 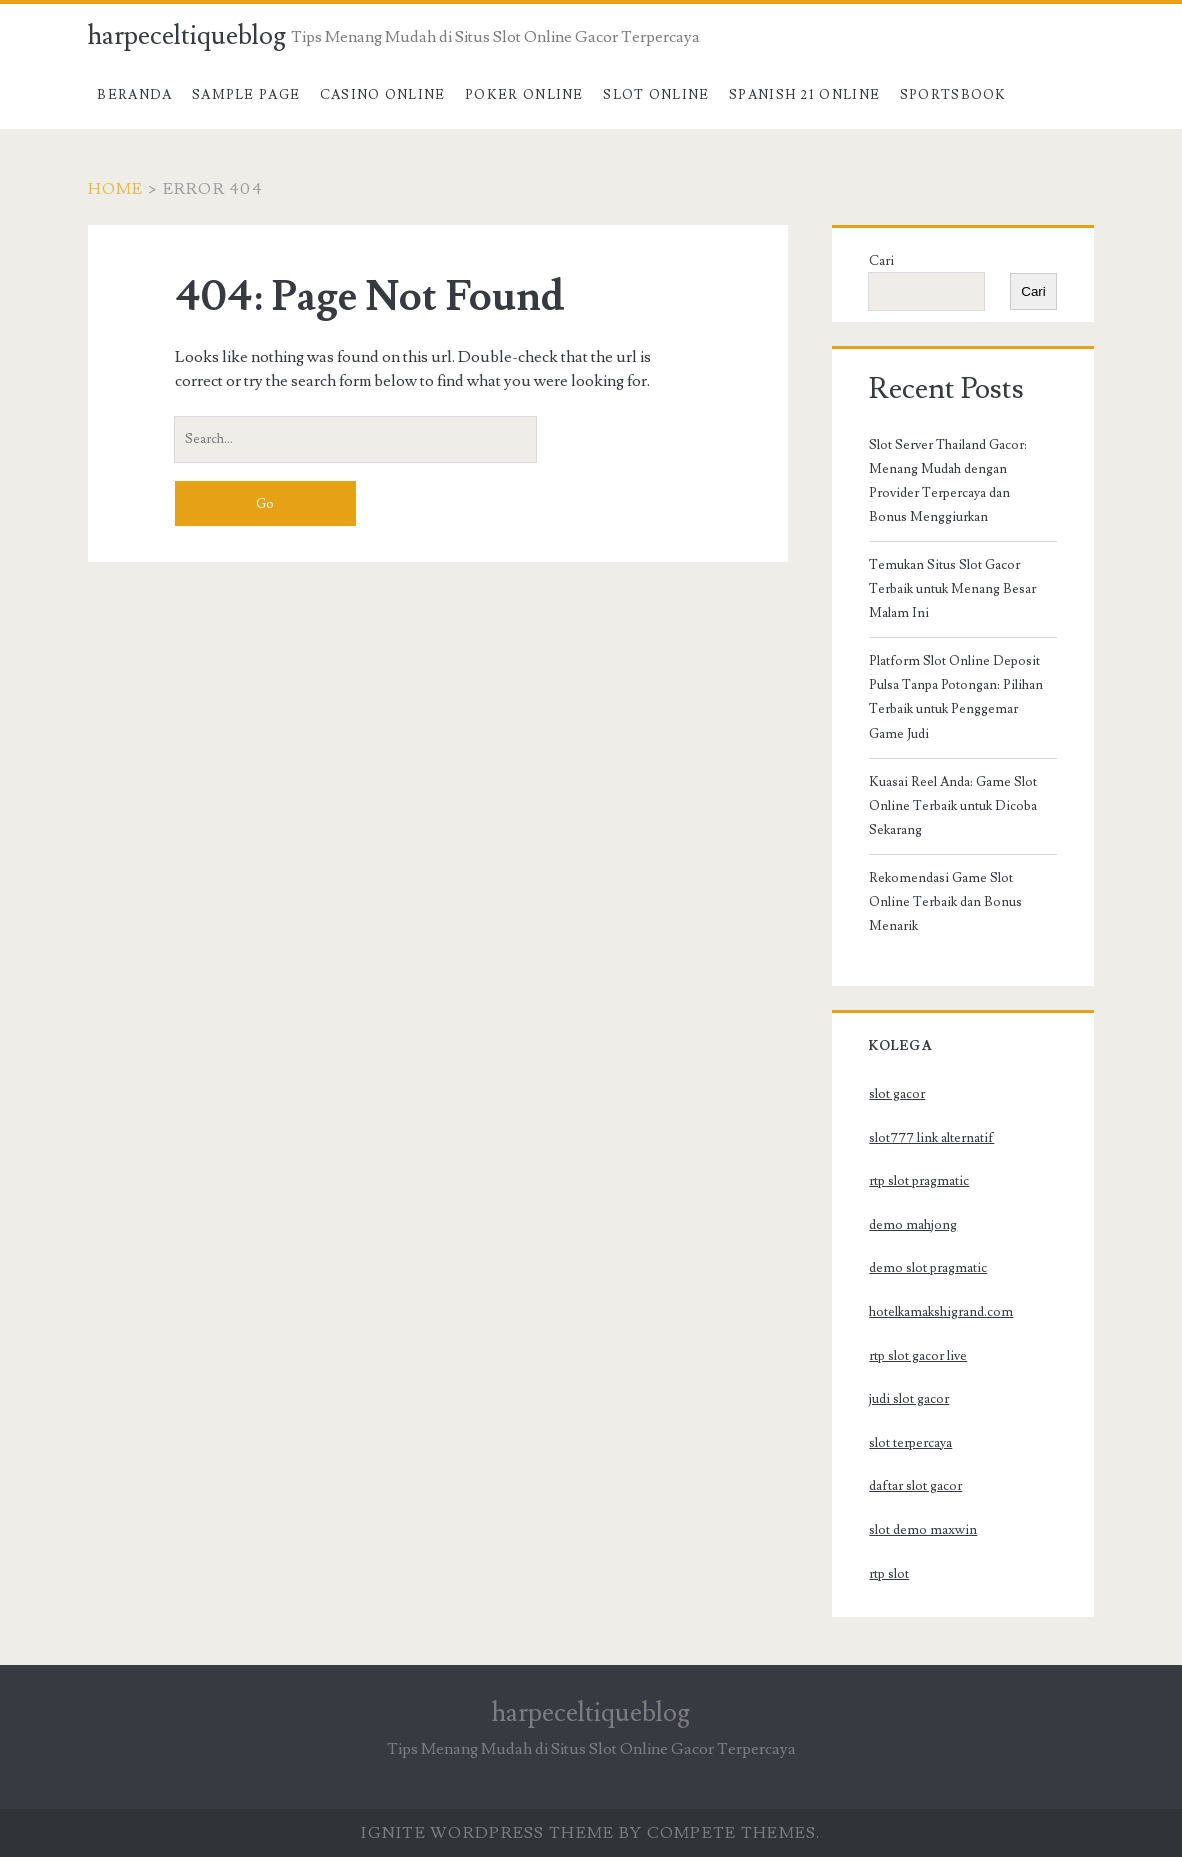 What do you see at coordinates (913, 1225) in the screenshot?
I see `demo mahjong` at bounding box center [913, 1225].